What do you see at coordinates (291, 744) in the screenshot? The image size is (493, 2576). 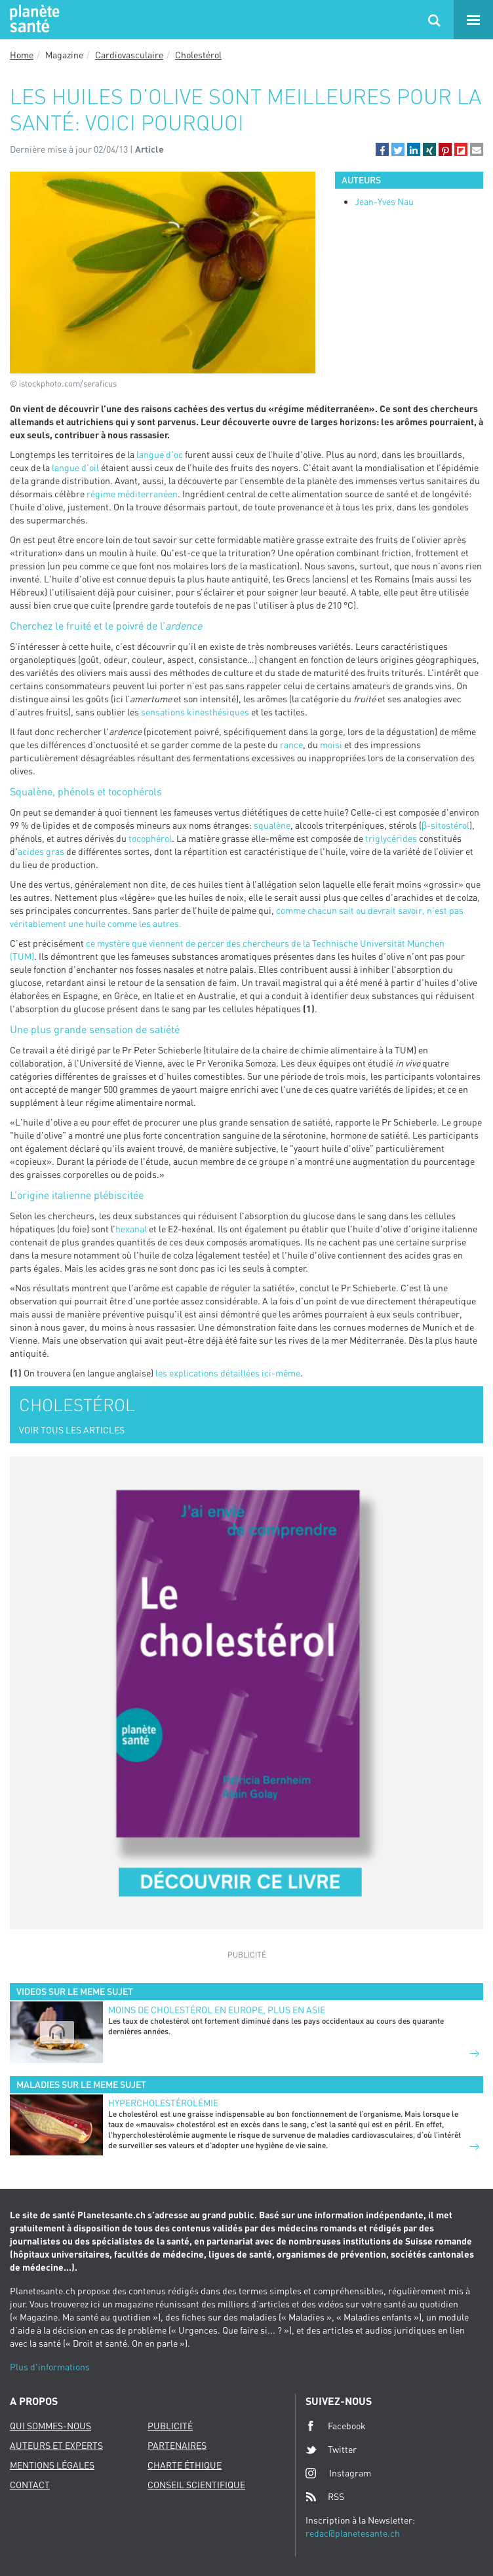 I see `rance` at bounding box center [291, 744].